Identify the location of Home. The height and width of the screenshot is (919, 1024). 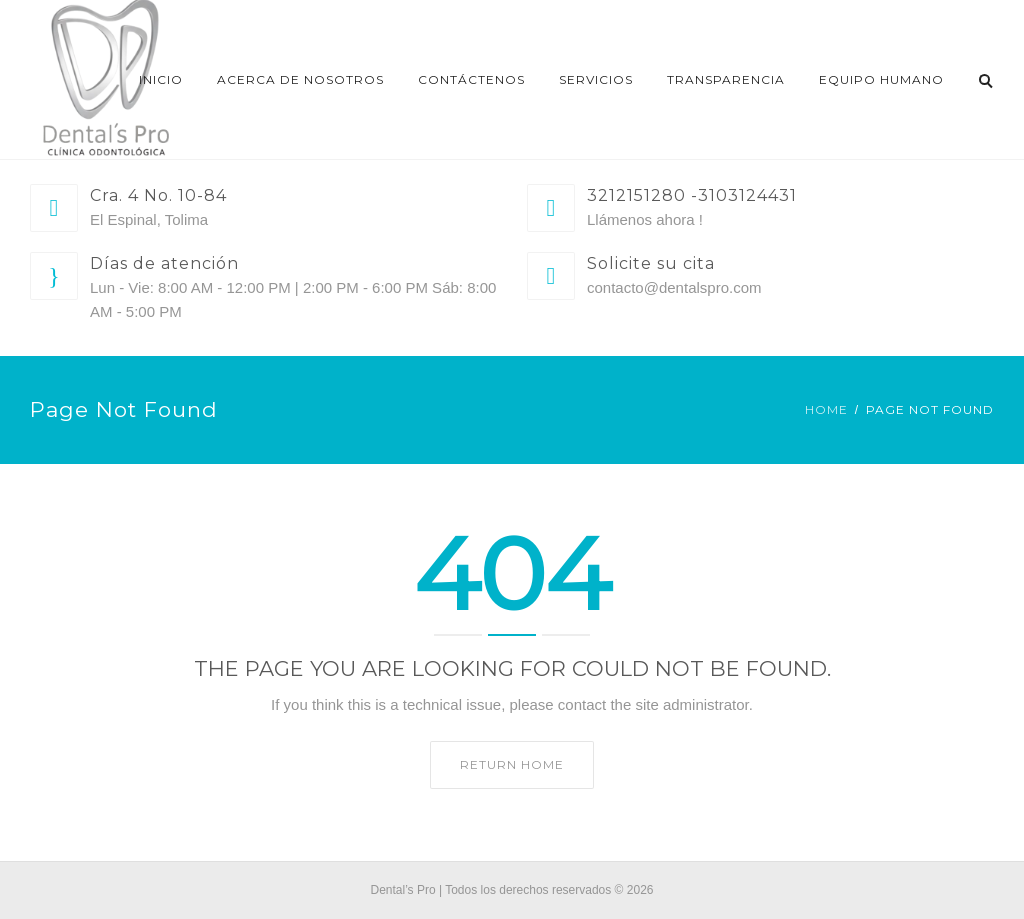
(826, 409).